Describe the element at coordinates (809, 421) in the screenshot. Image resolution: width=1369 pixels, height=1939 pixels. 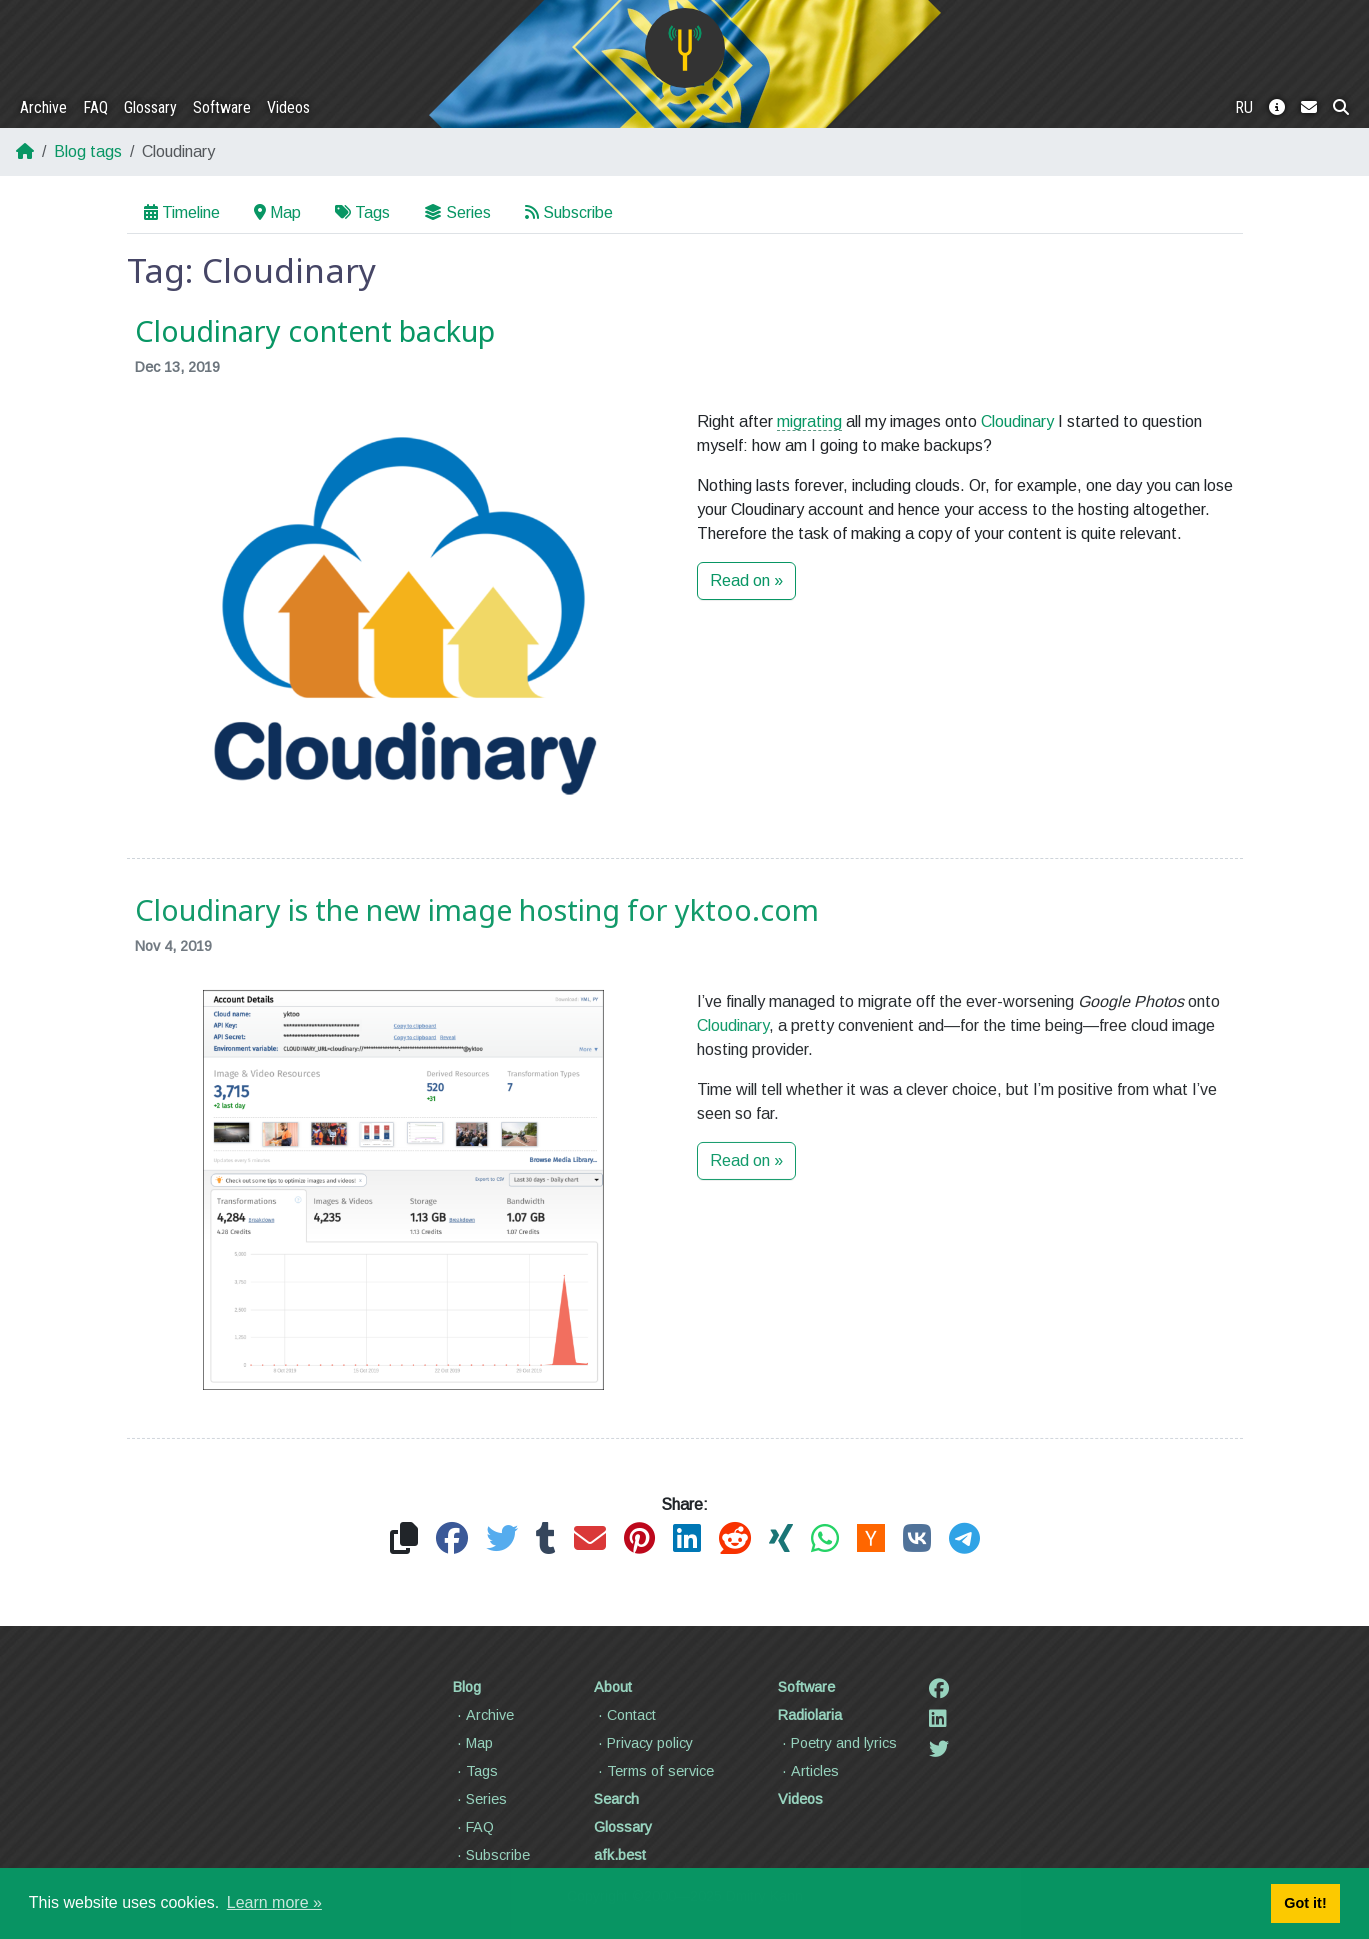
I see `migrating` at that location.